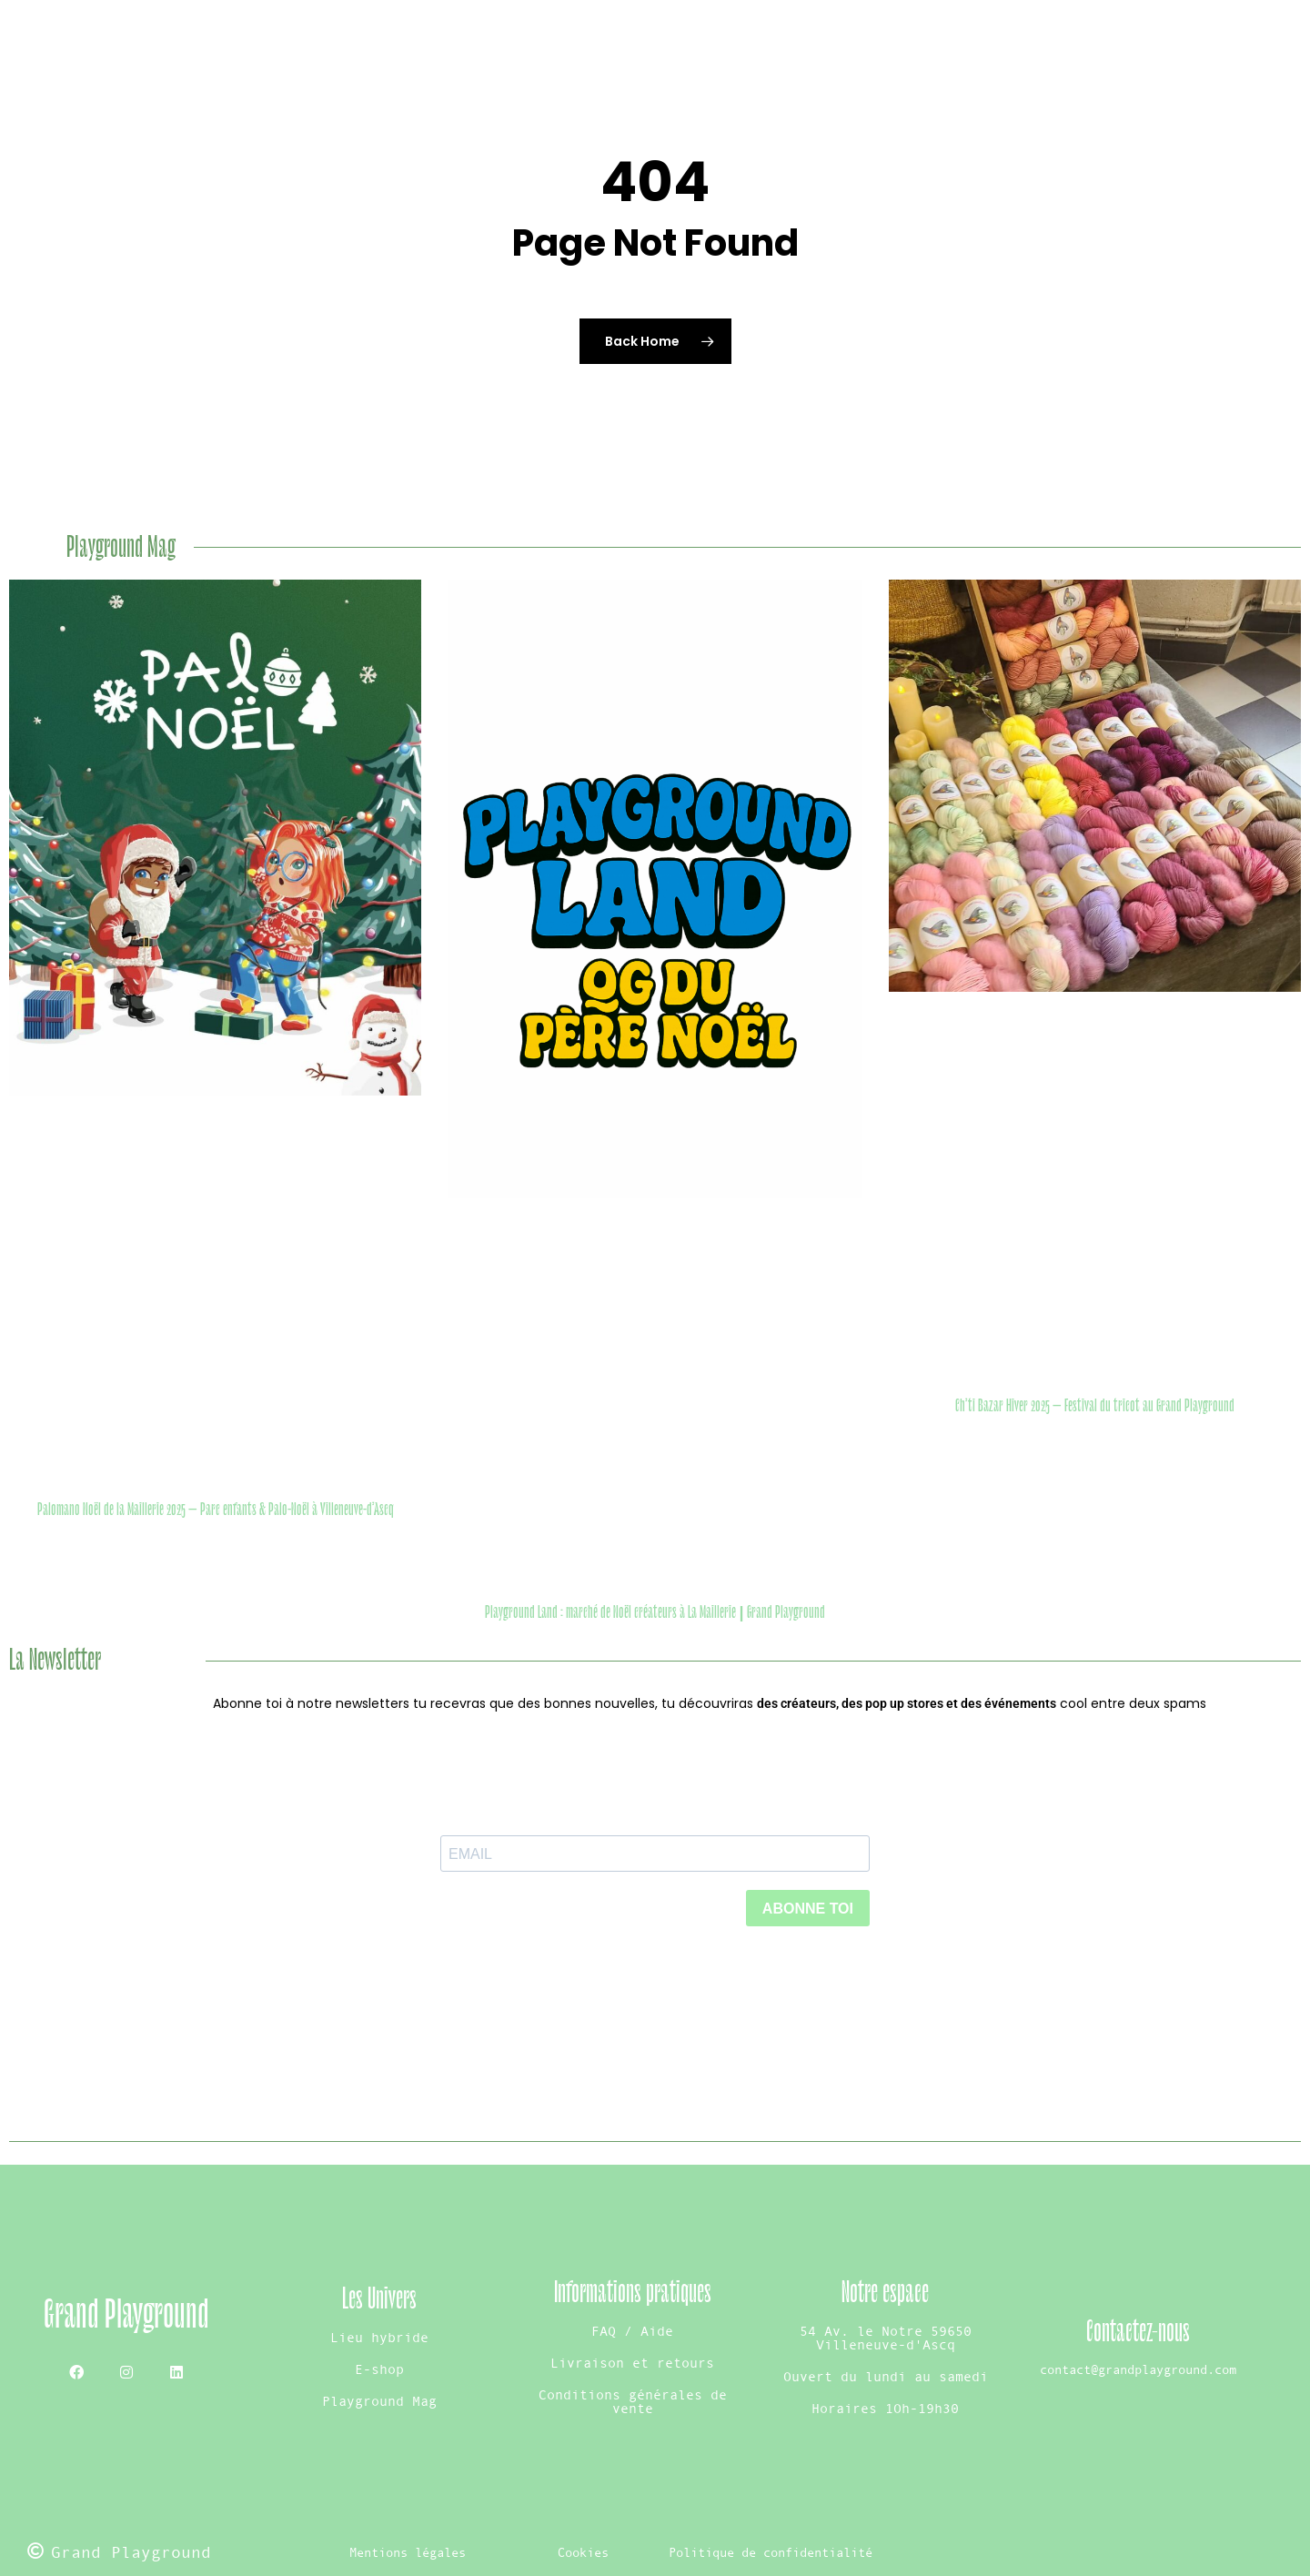 The width and height of the screenshot is (1310, 2576). I want to click on Conditions générales de vente, so click(633, 2401).